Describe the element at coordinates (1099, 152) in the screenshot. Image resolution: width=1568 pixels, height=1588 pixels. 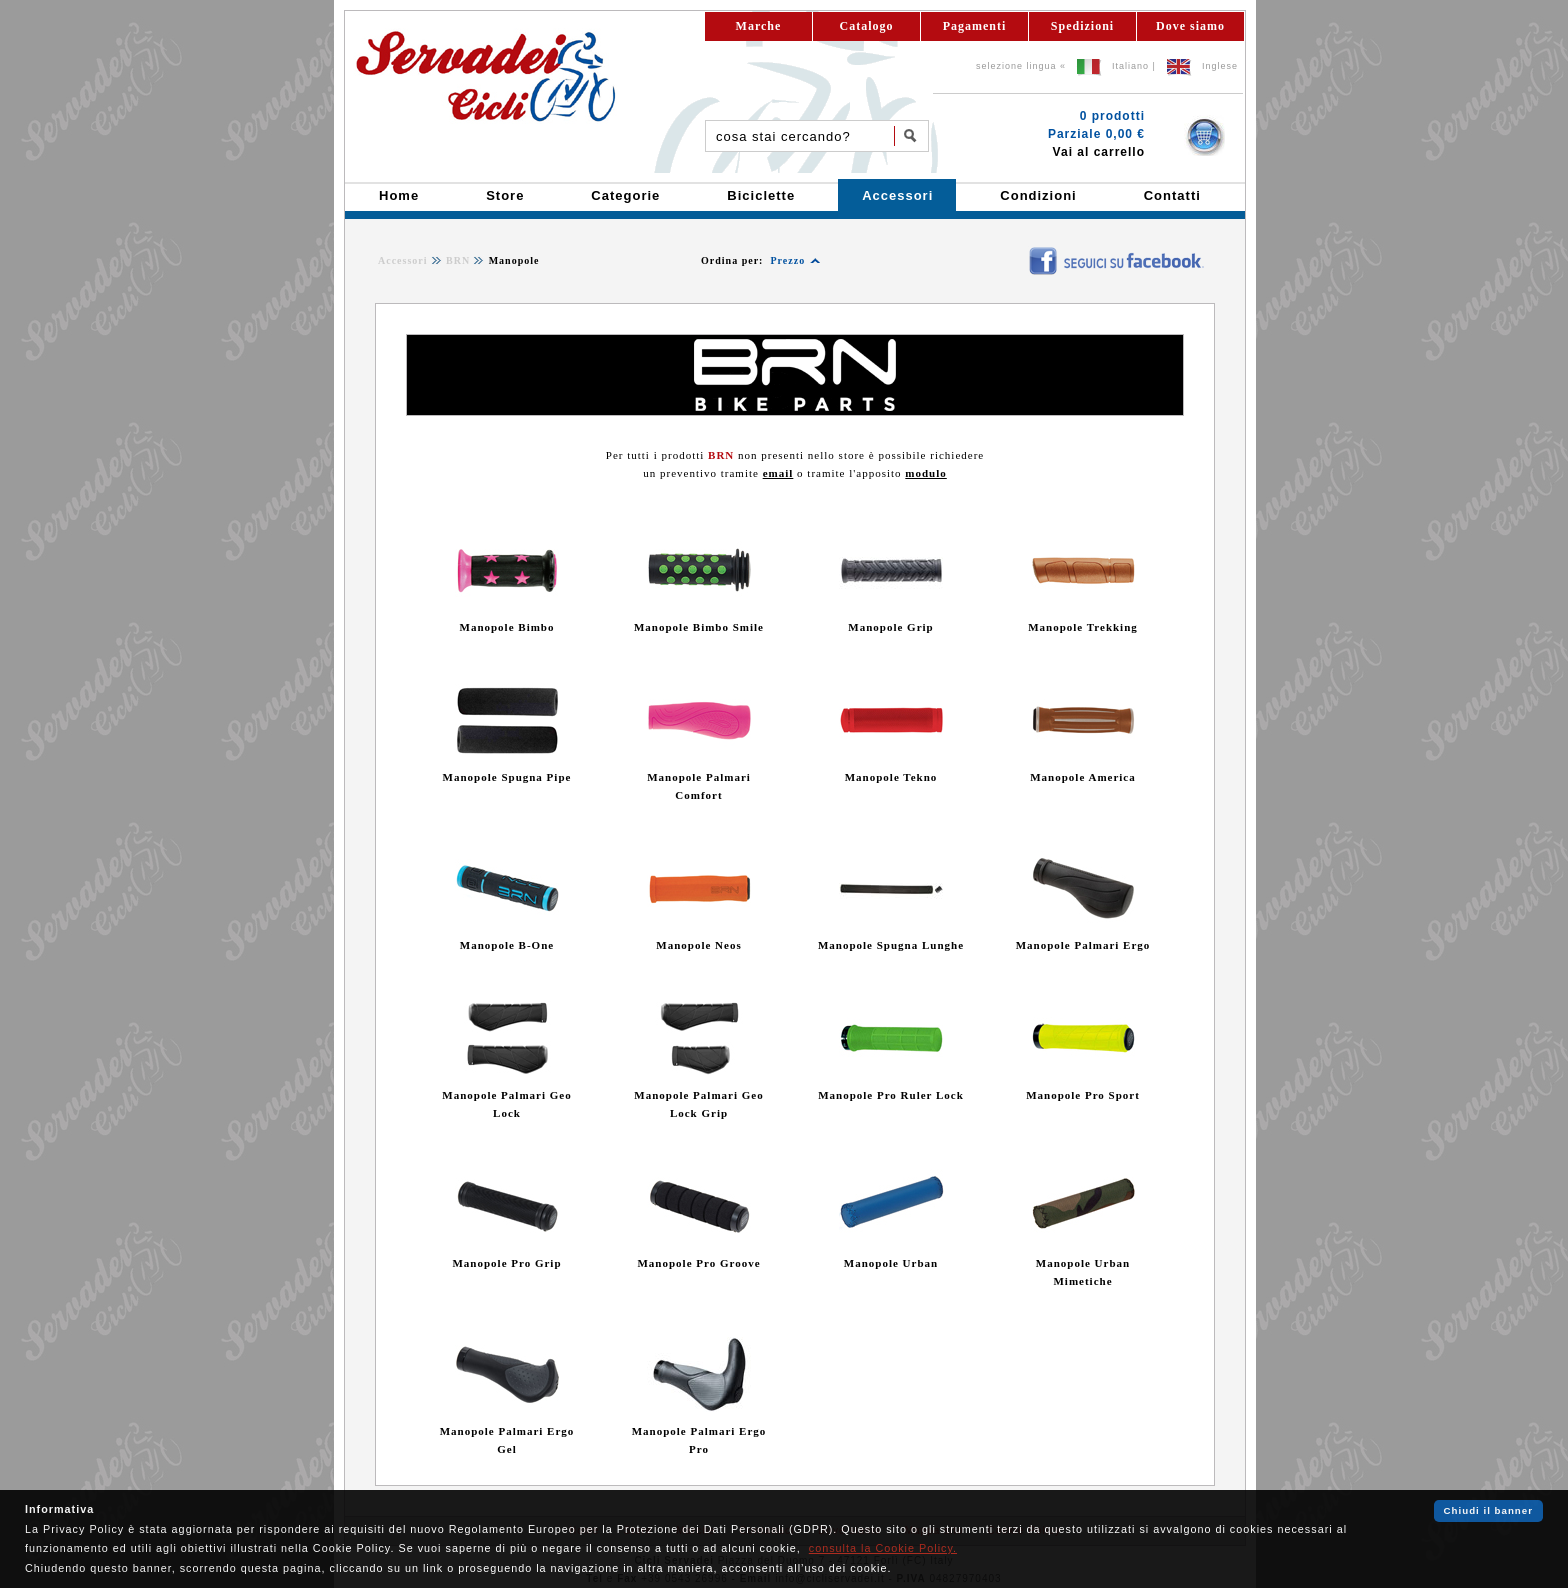
I see `Vai al carrello` at that location.